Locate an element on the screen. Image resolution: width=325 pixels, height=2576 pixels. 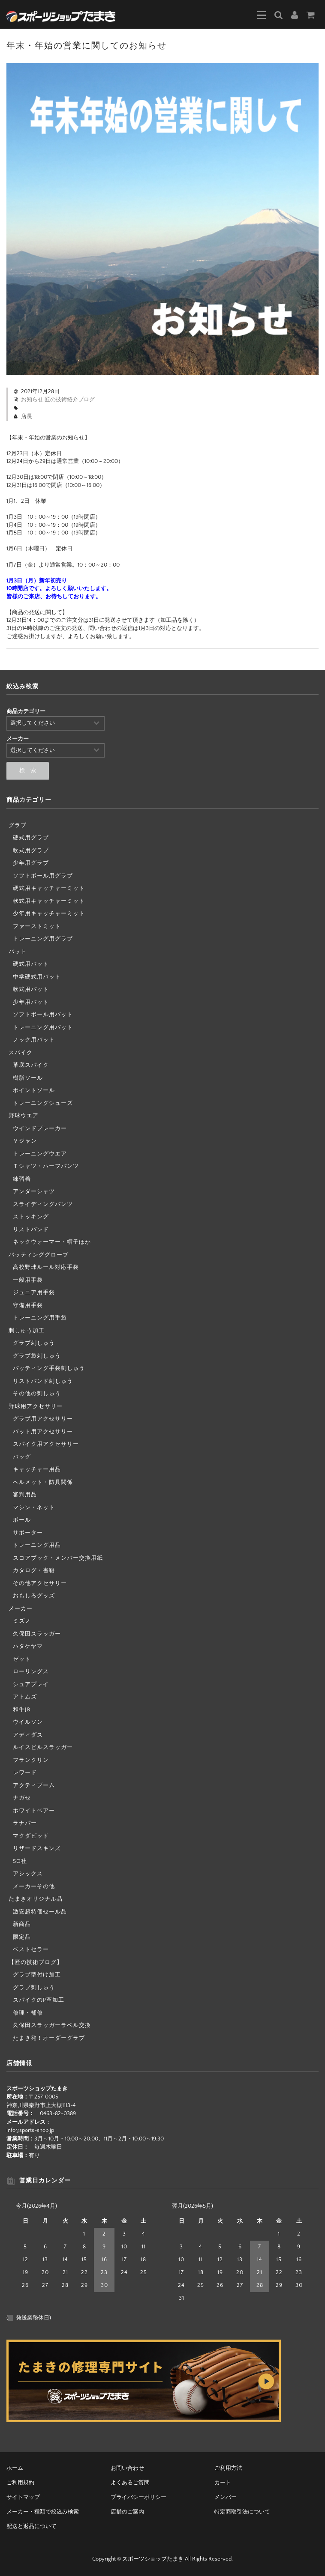
ウイルソン is located at coordinates (28, 1722).